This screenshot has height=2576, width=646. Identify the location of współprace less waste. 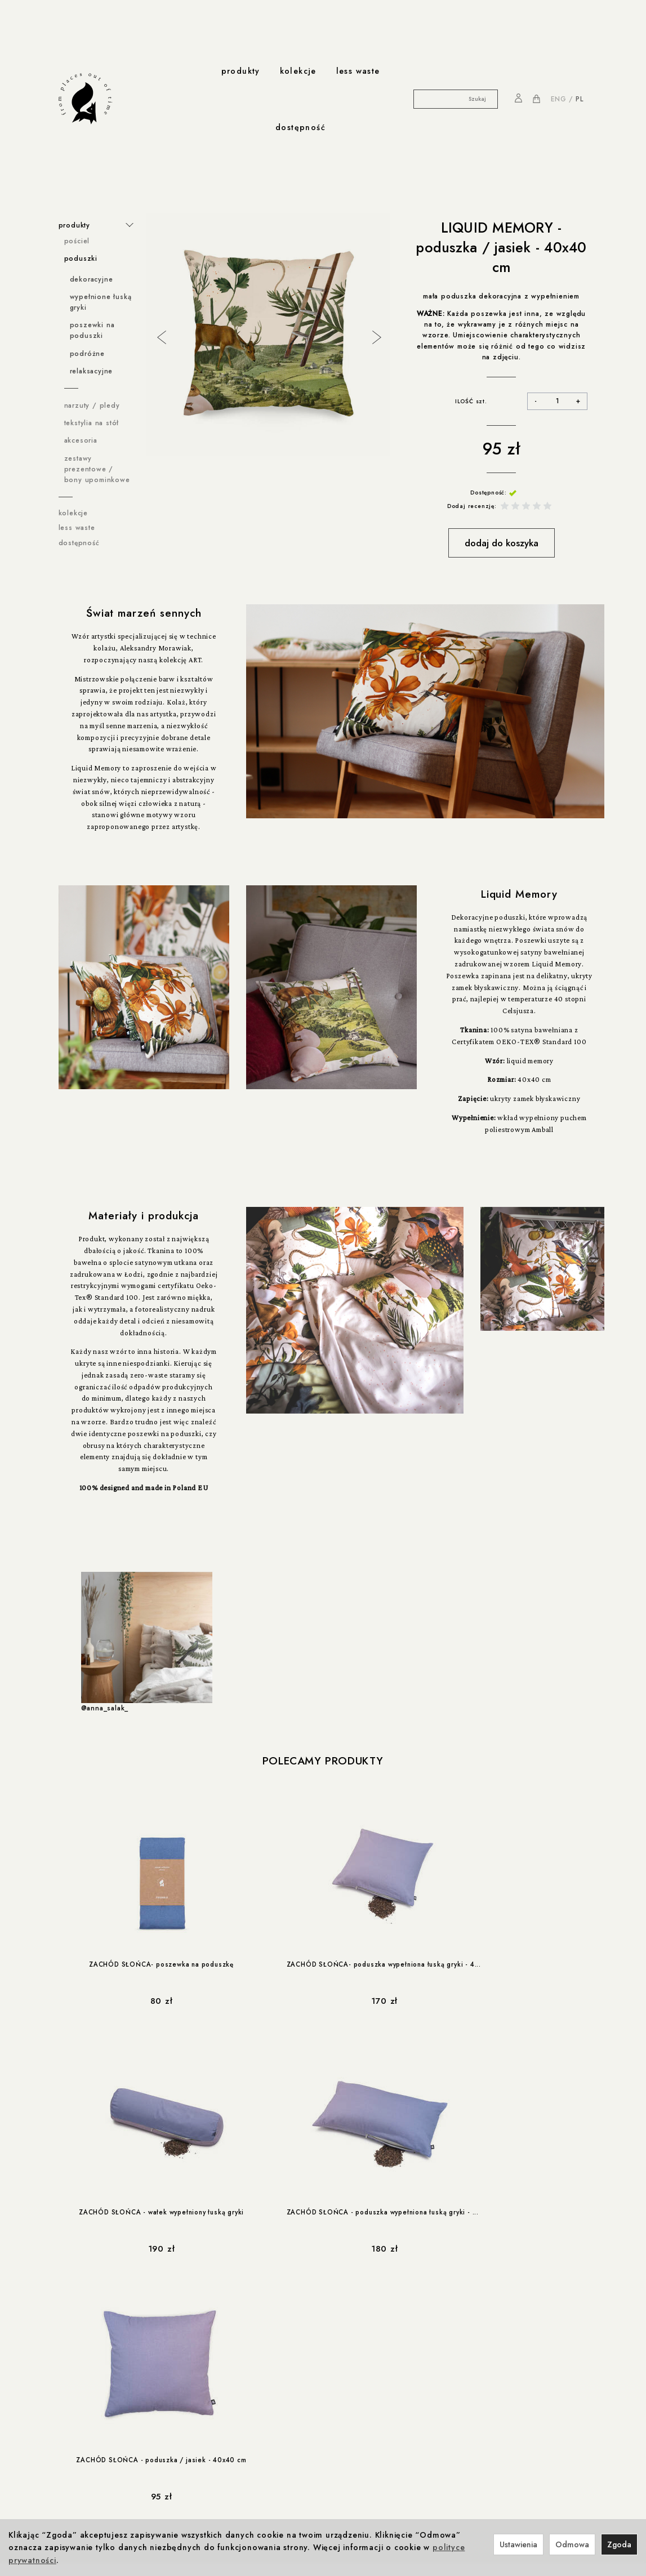
(107, 2485).